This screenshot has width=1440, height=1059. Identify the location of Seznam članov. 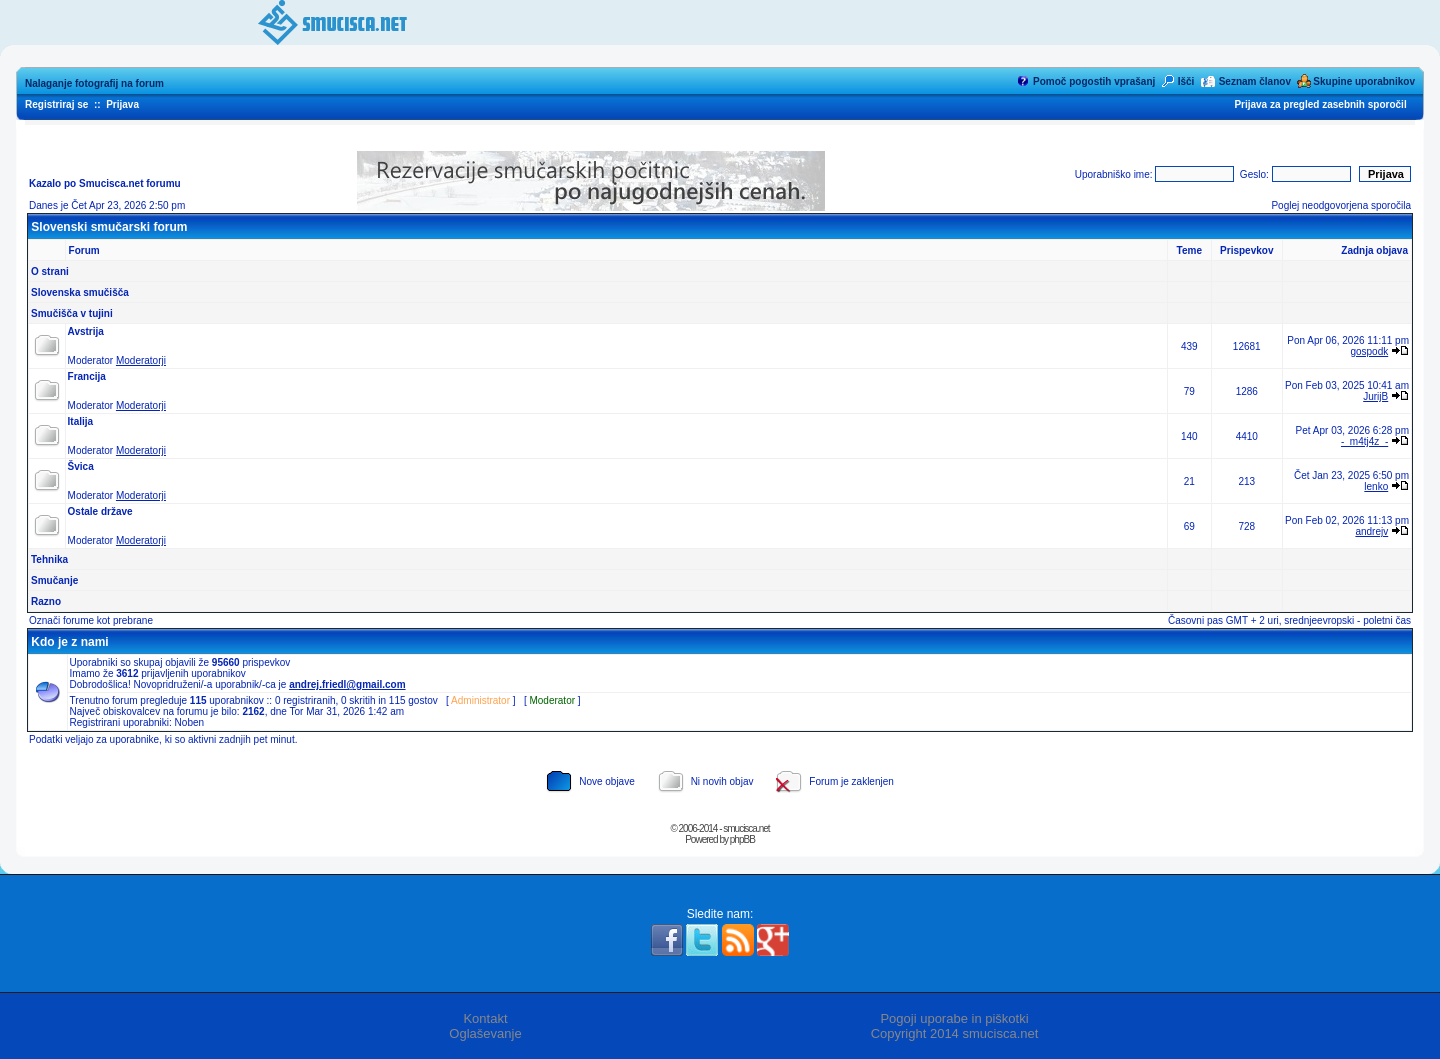
(1255, 81).